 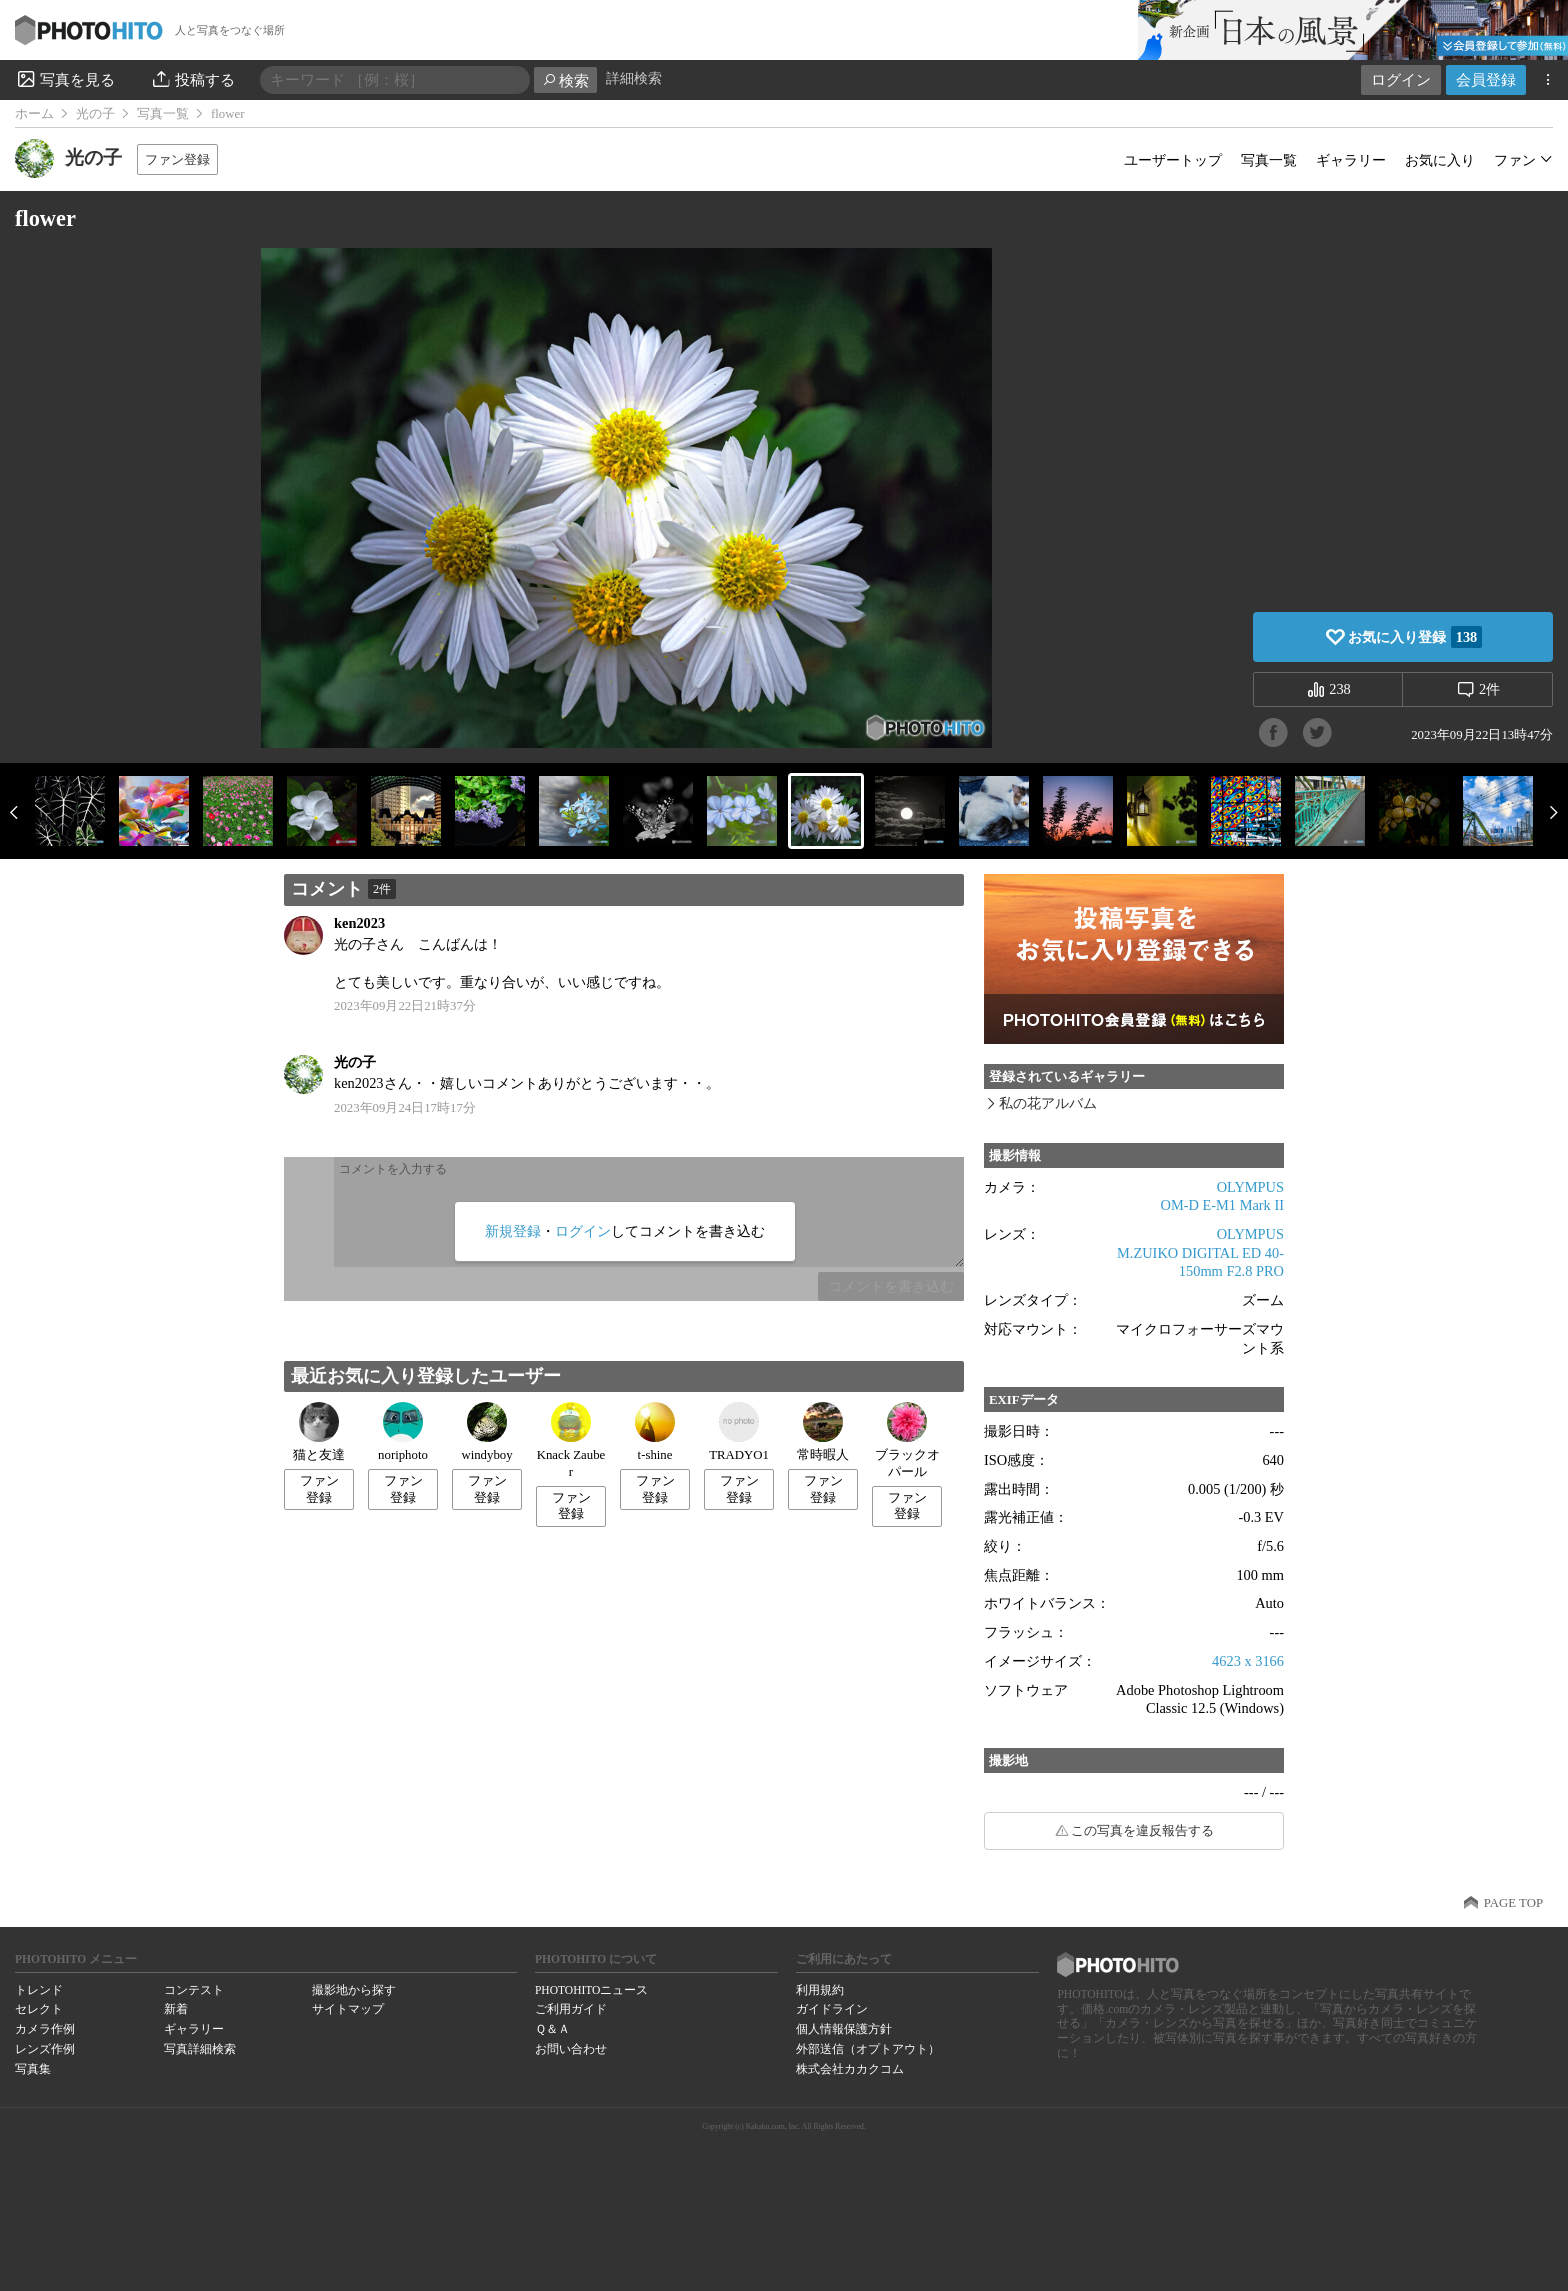 I want to click on お気に入り登録, so click(x=1415, y=637).